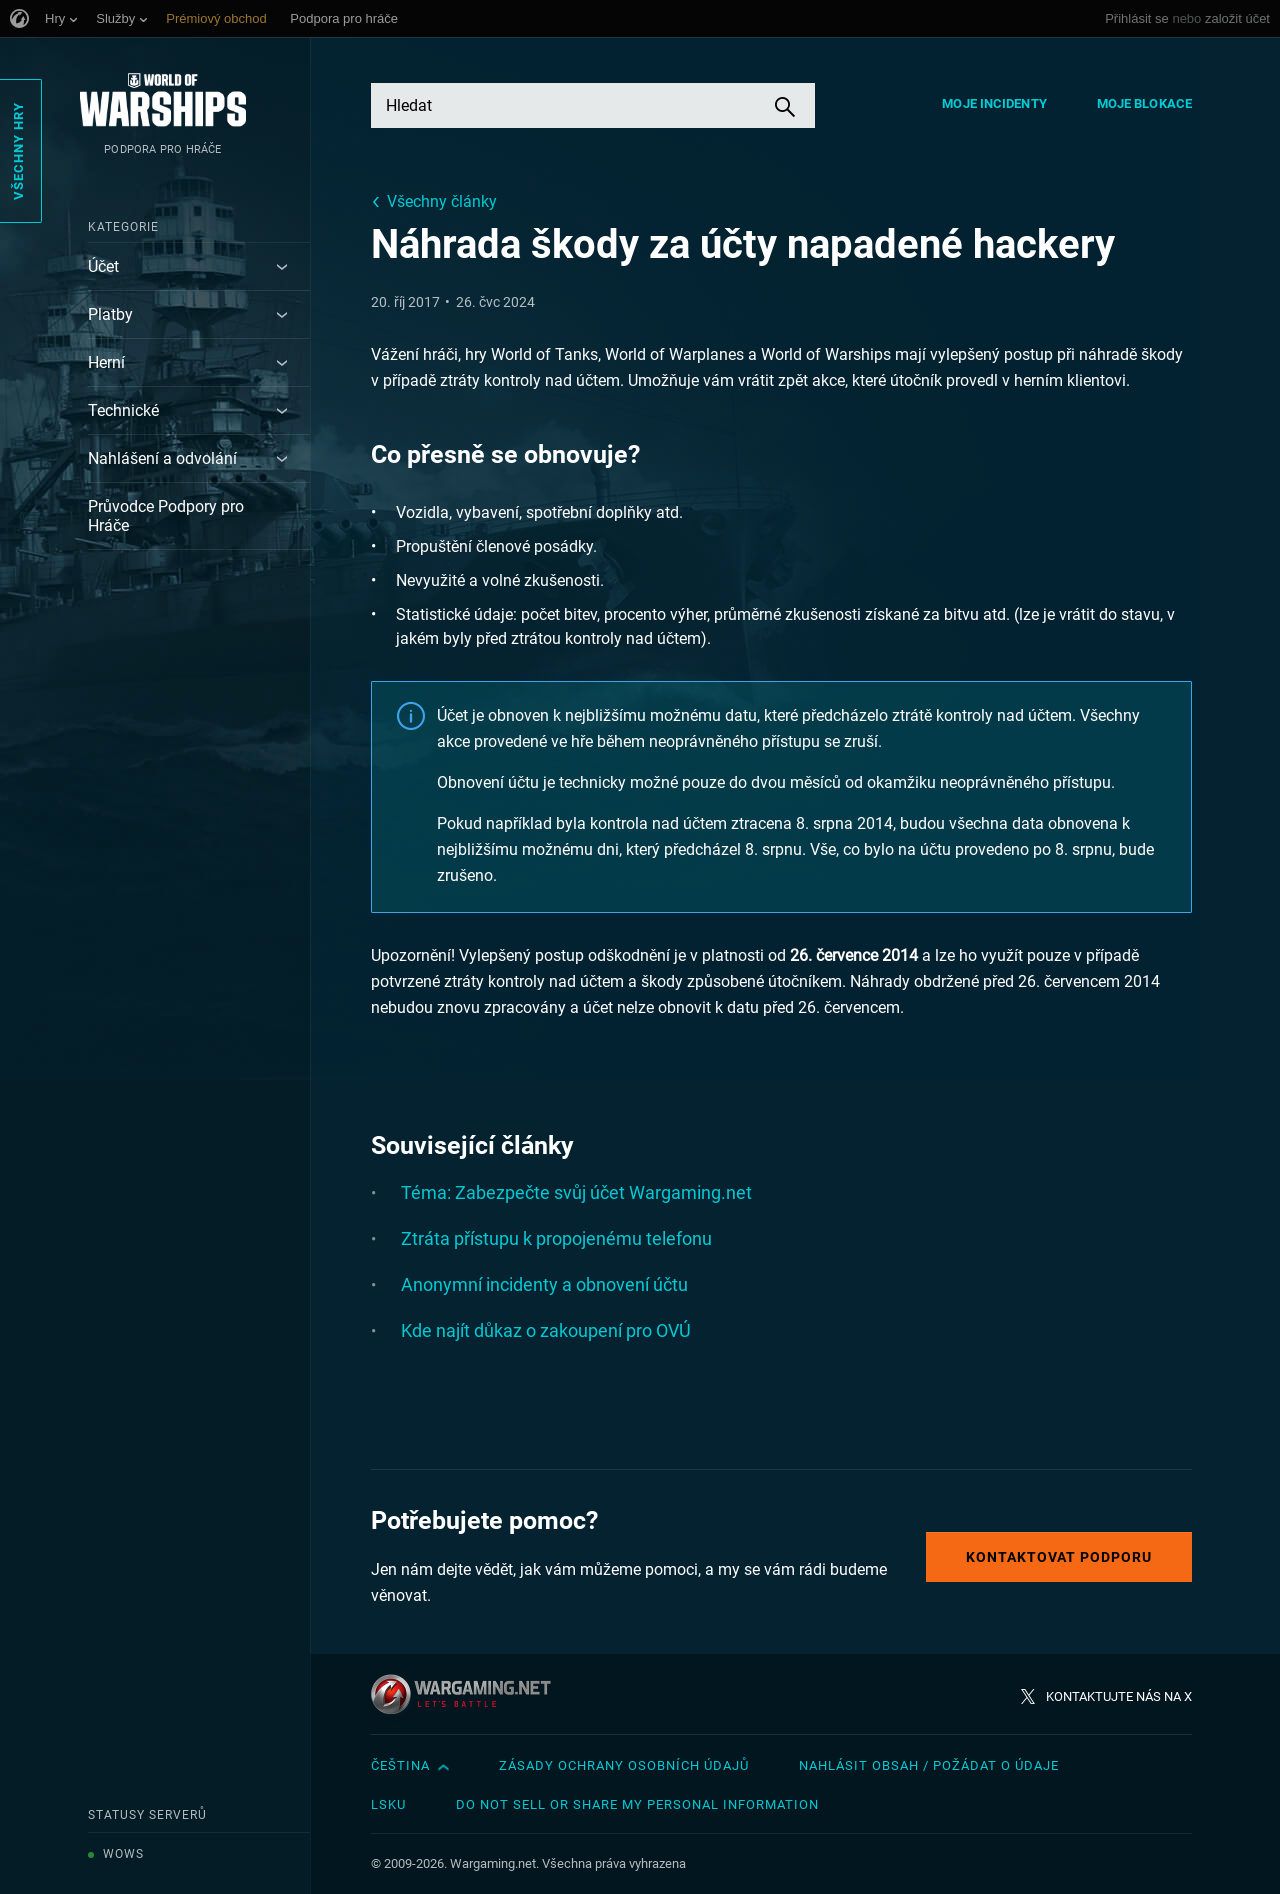 Image resolution: width=1280 pixels, height=1894 pixels. I want to click on Zásady ochrany osobních údajů, so click(624, 1765).